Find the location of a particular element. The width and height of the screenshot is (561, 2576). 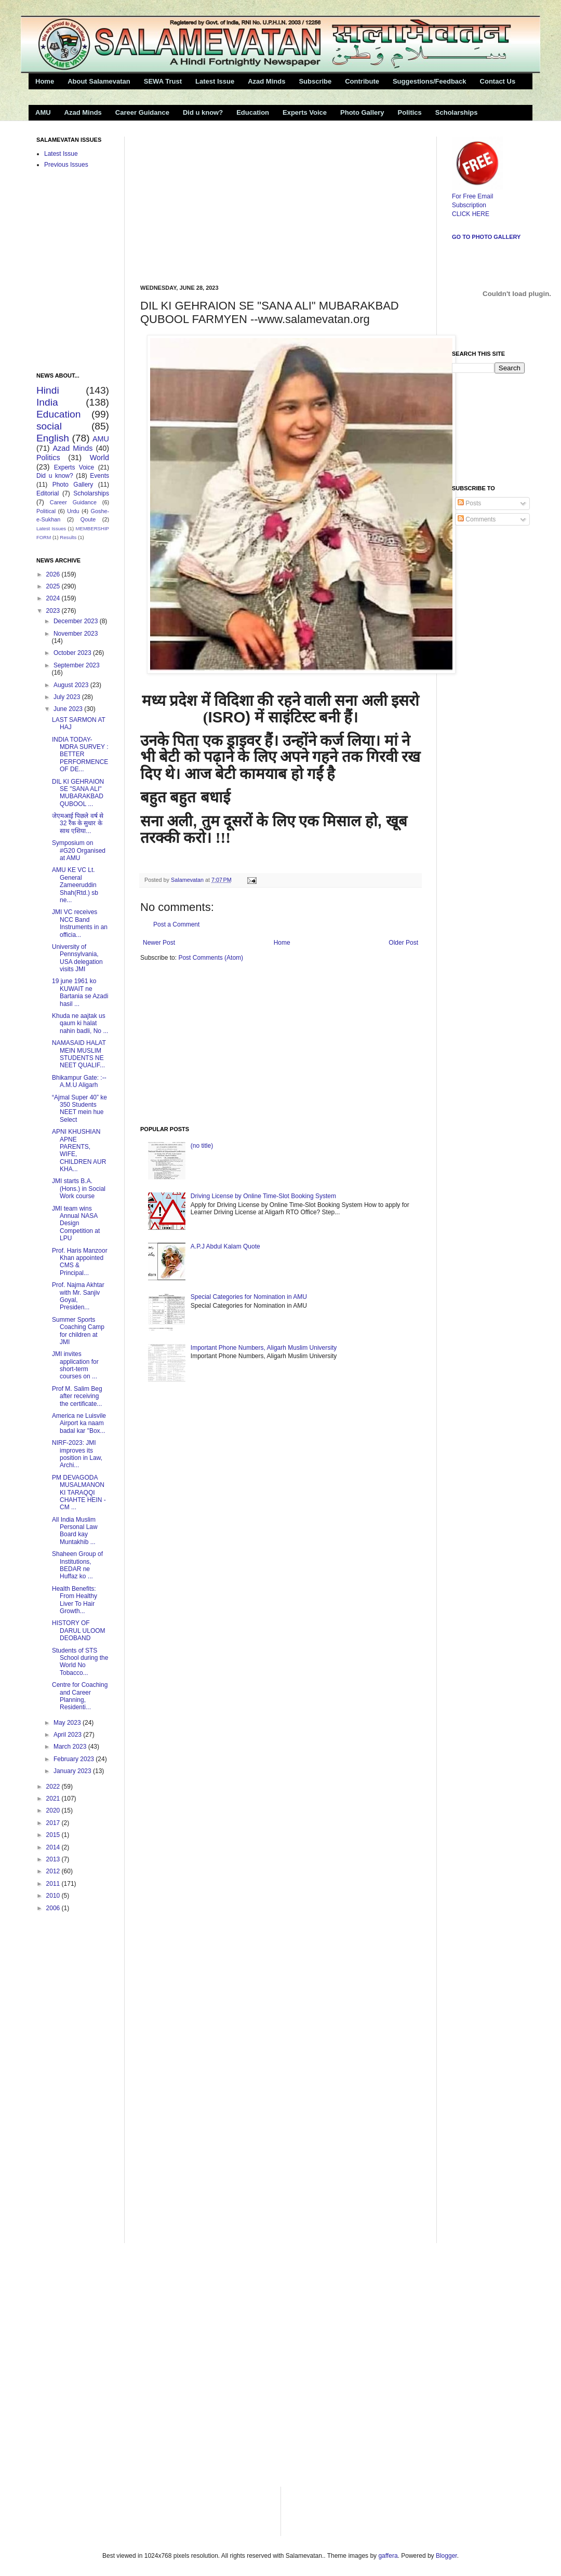

Contribute is located at coordinates (362, 81).